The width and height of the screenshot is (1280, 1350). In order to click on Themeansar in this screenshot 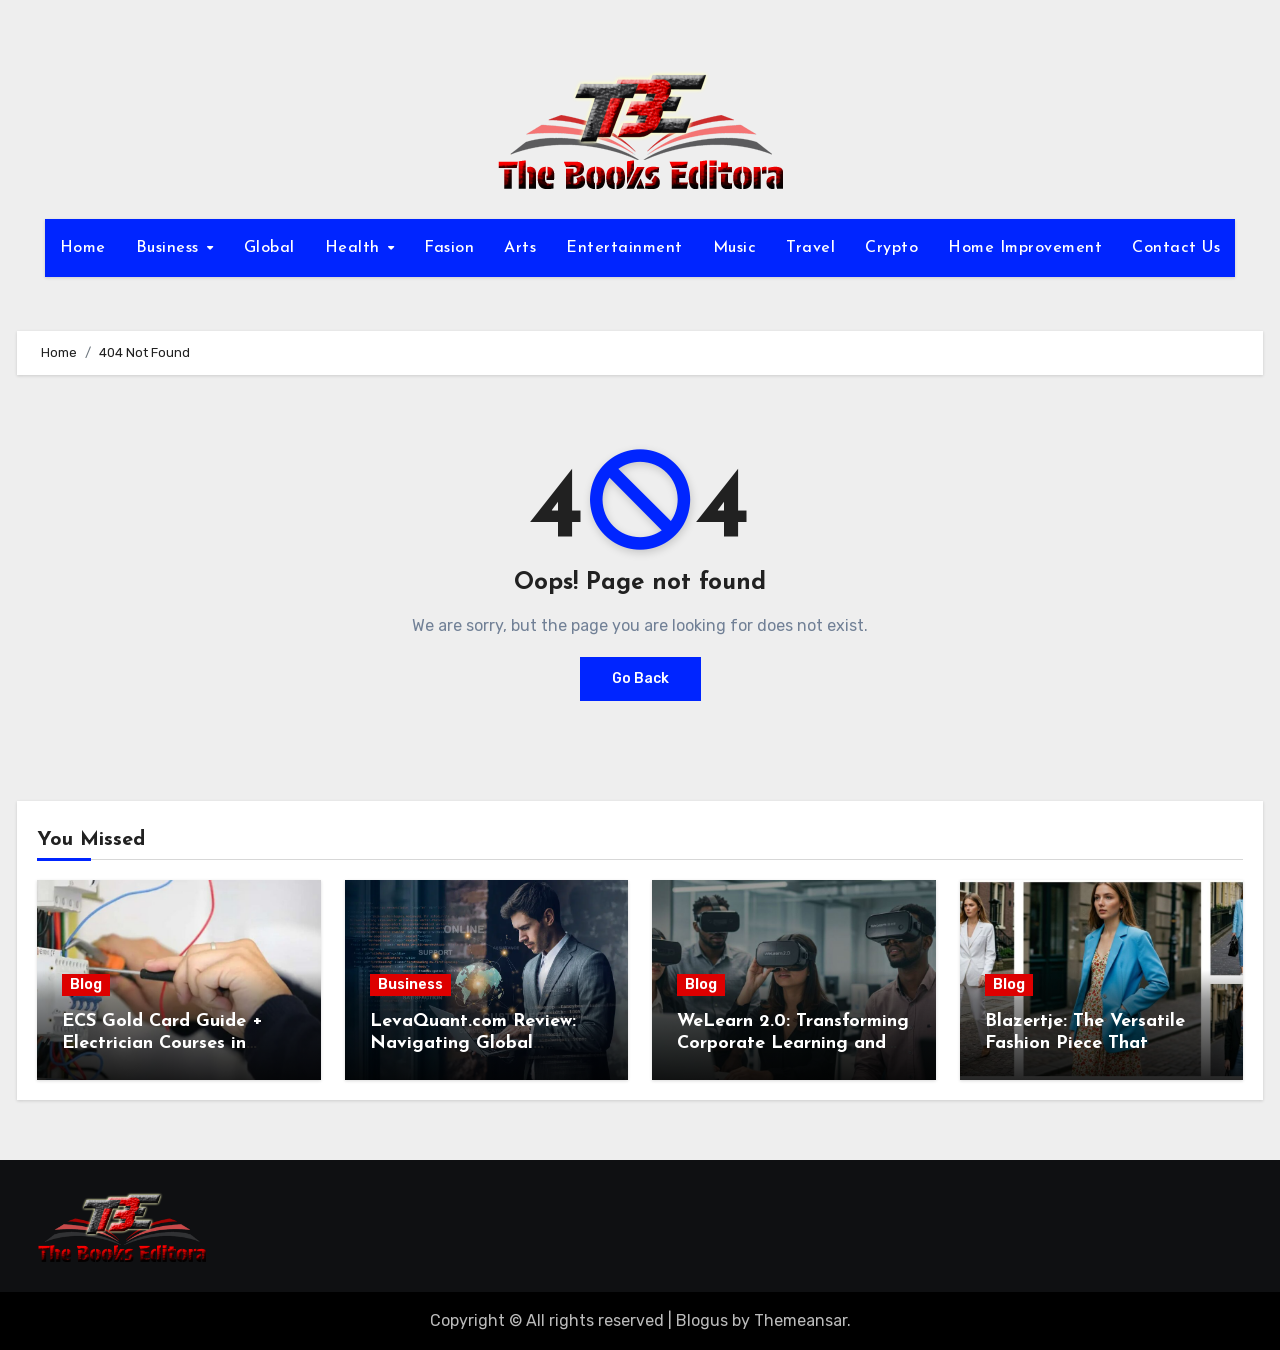, I will do `click(800, 1320)`.